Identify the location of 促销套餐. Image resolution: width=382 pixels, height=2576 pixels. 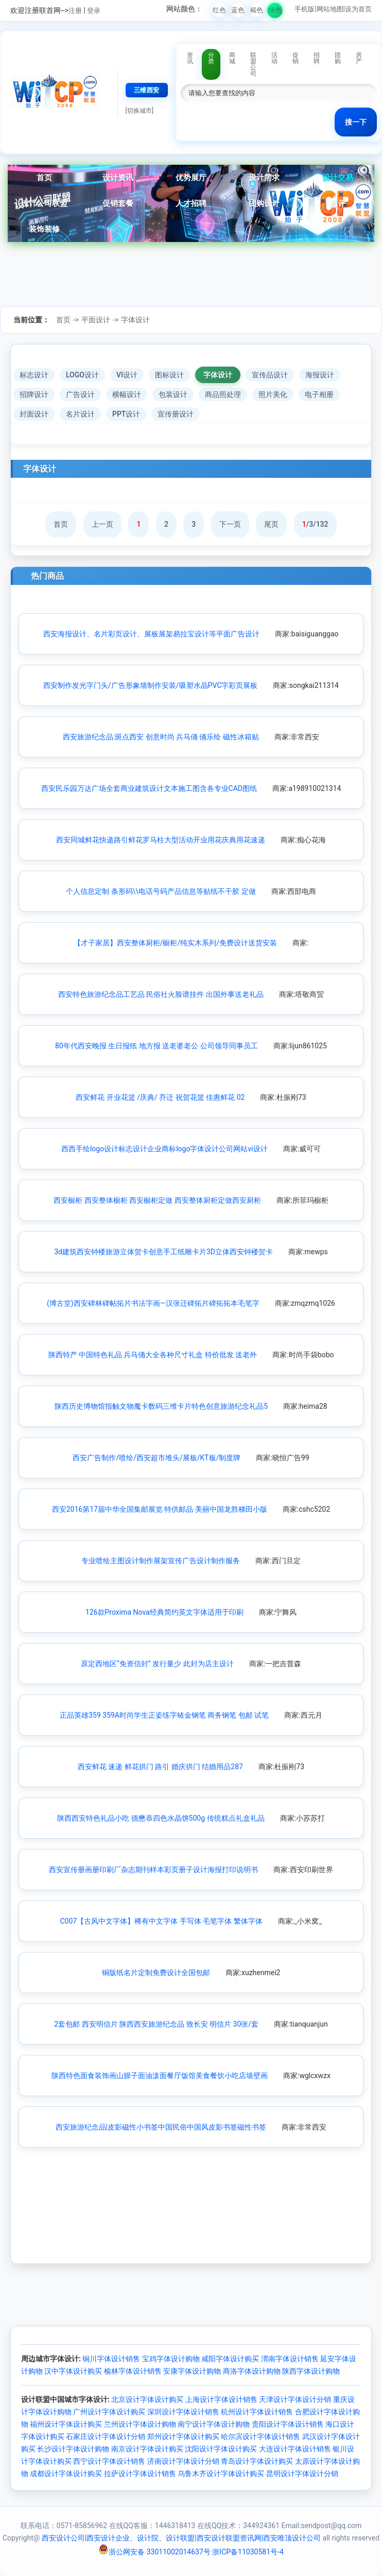
(117, 203).